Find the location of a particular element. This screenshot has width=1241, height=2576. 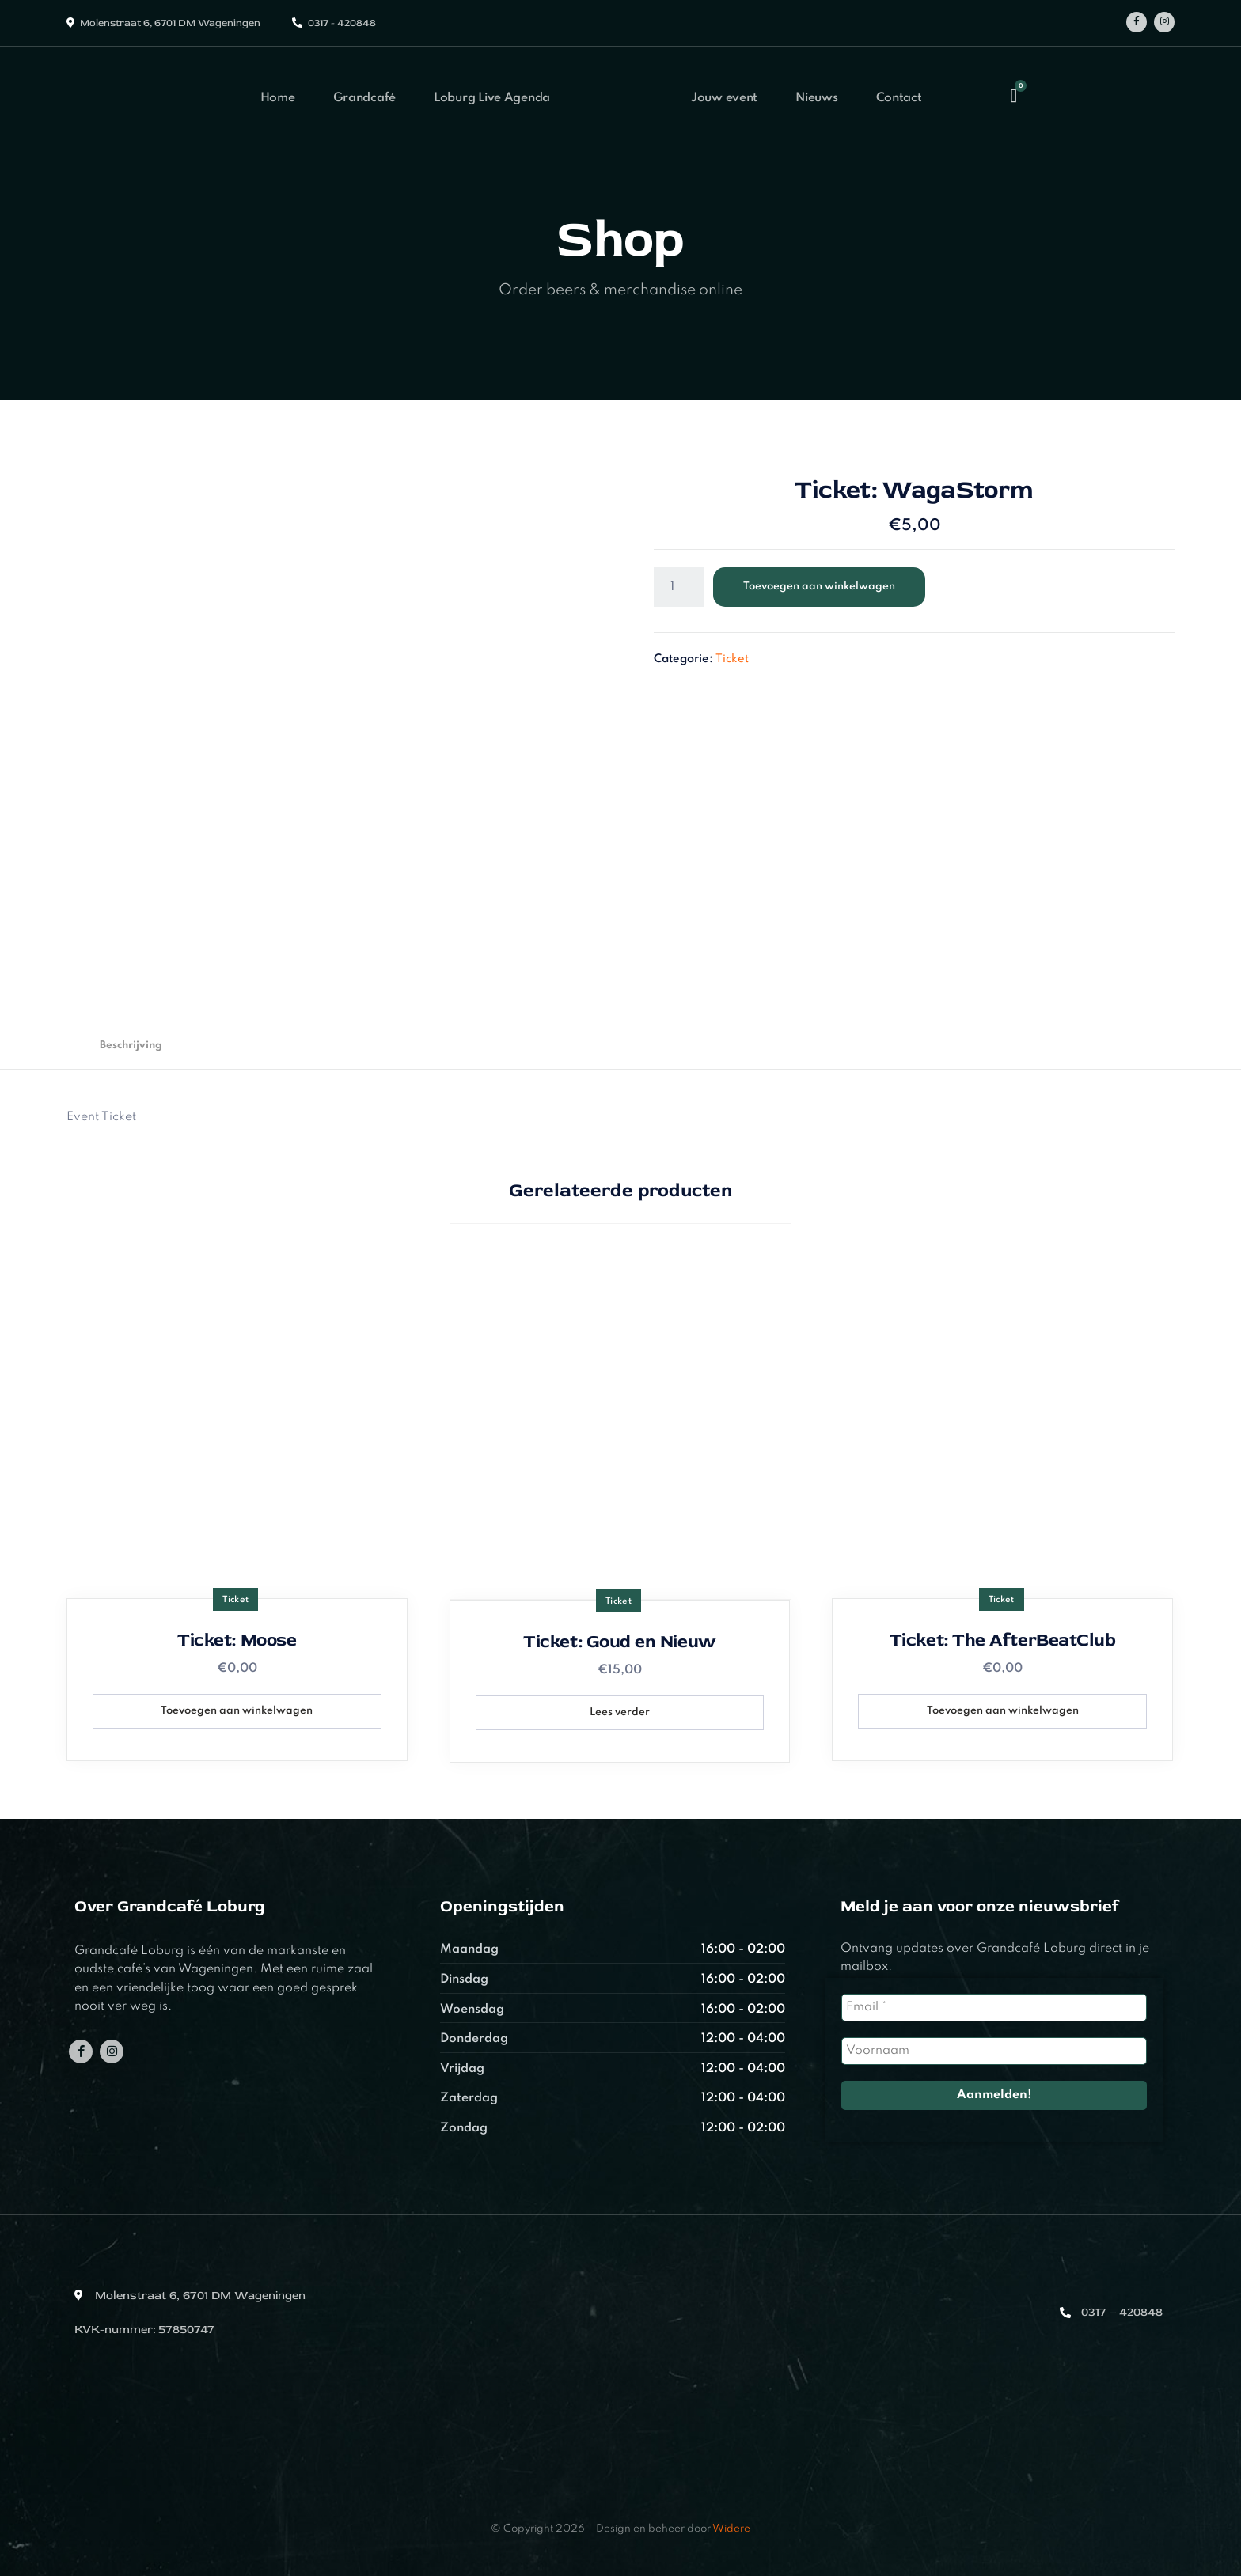

0317 - 420848 is located at coordinates (342, 23).